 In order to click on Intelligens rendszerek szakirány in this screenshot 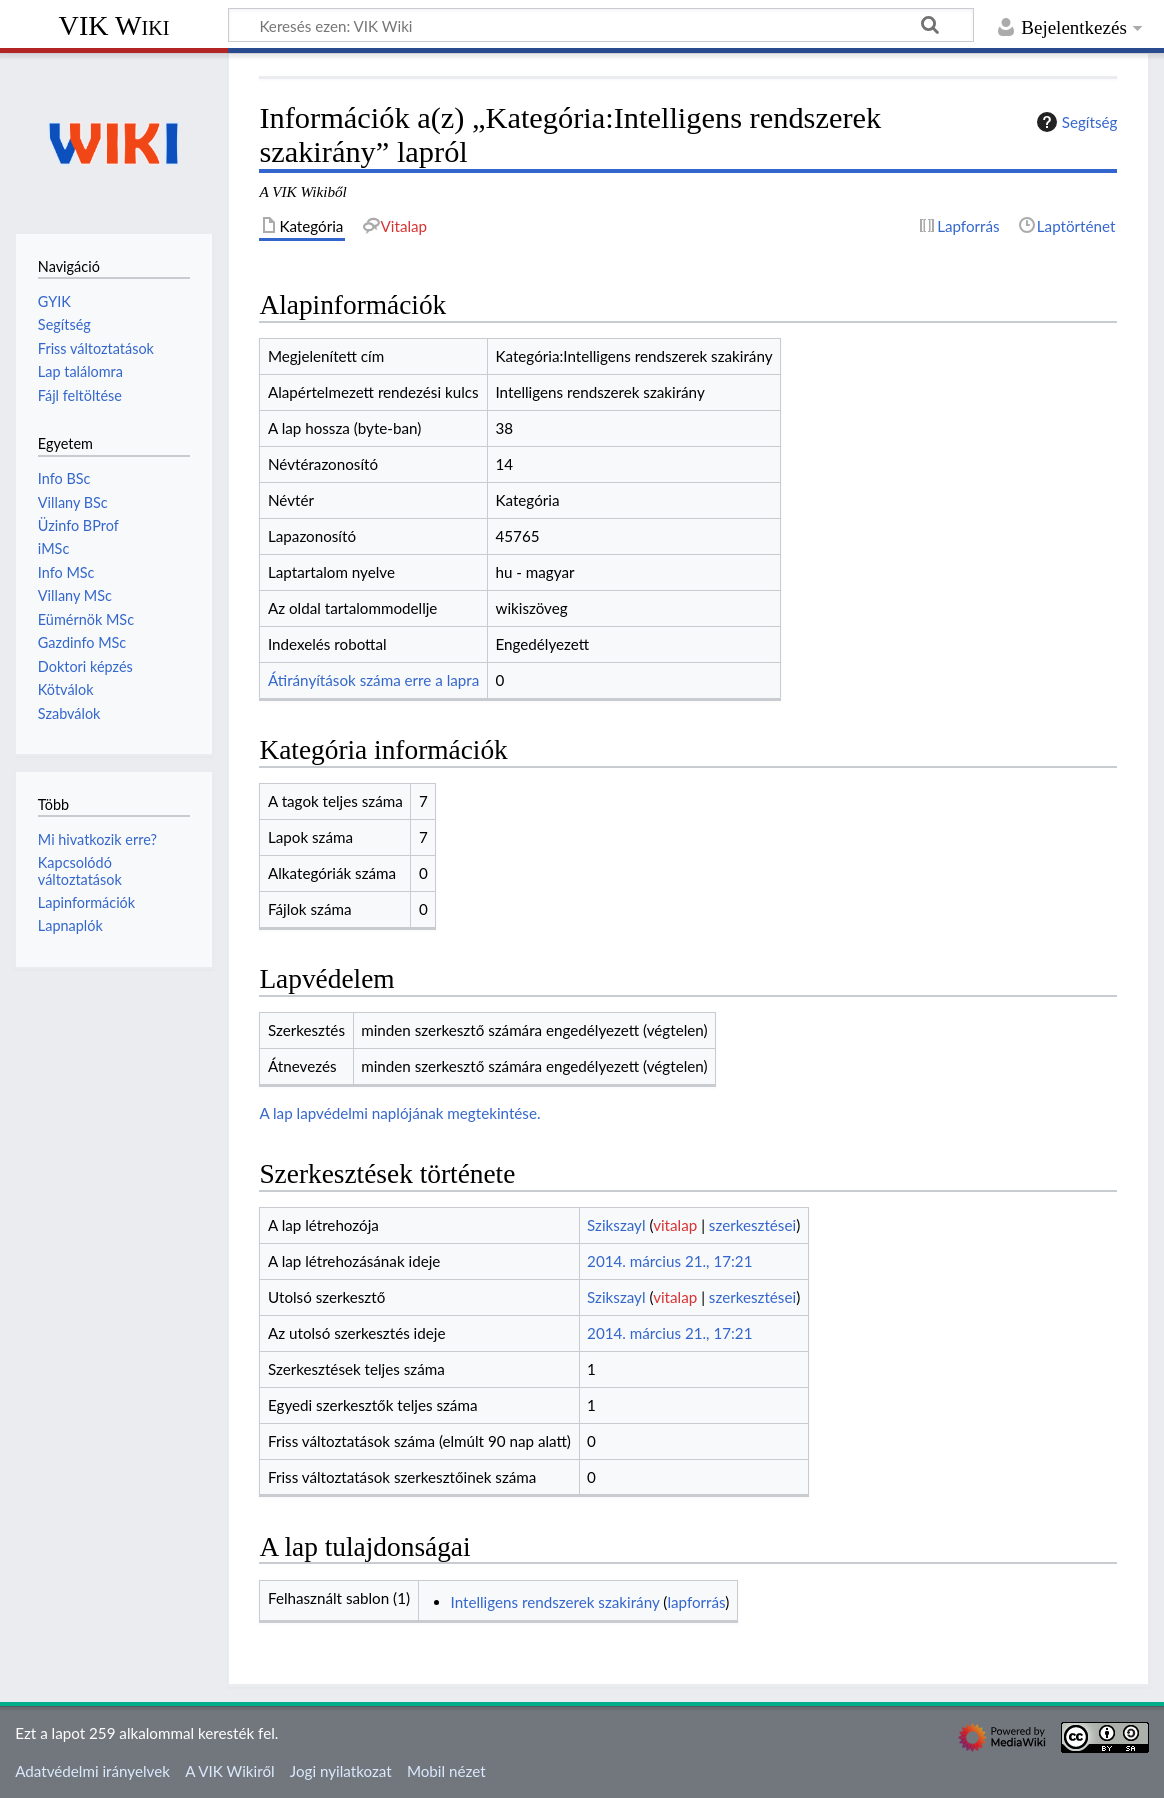, I will do `click(555, 1602)`.